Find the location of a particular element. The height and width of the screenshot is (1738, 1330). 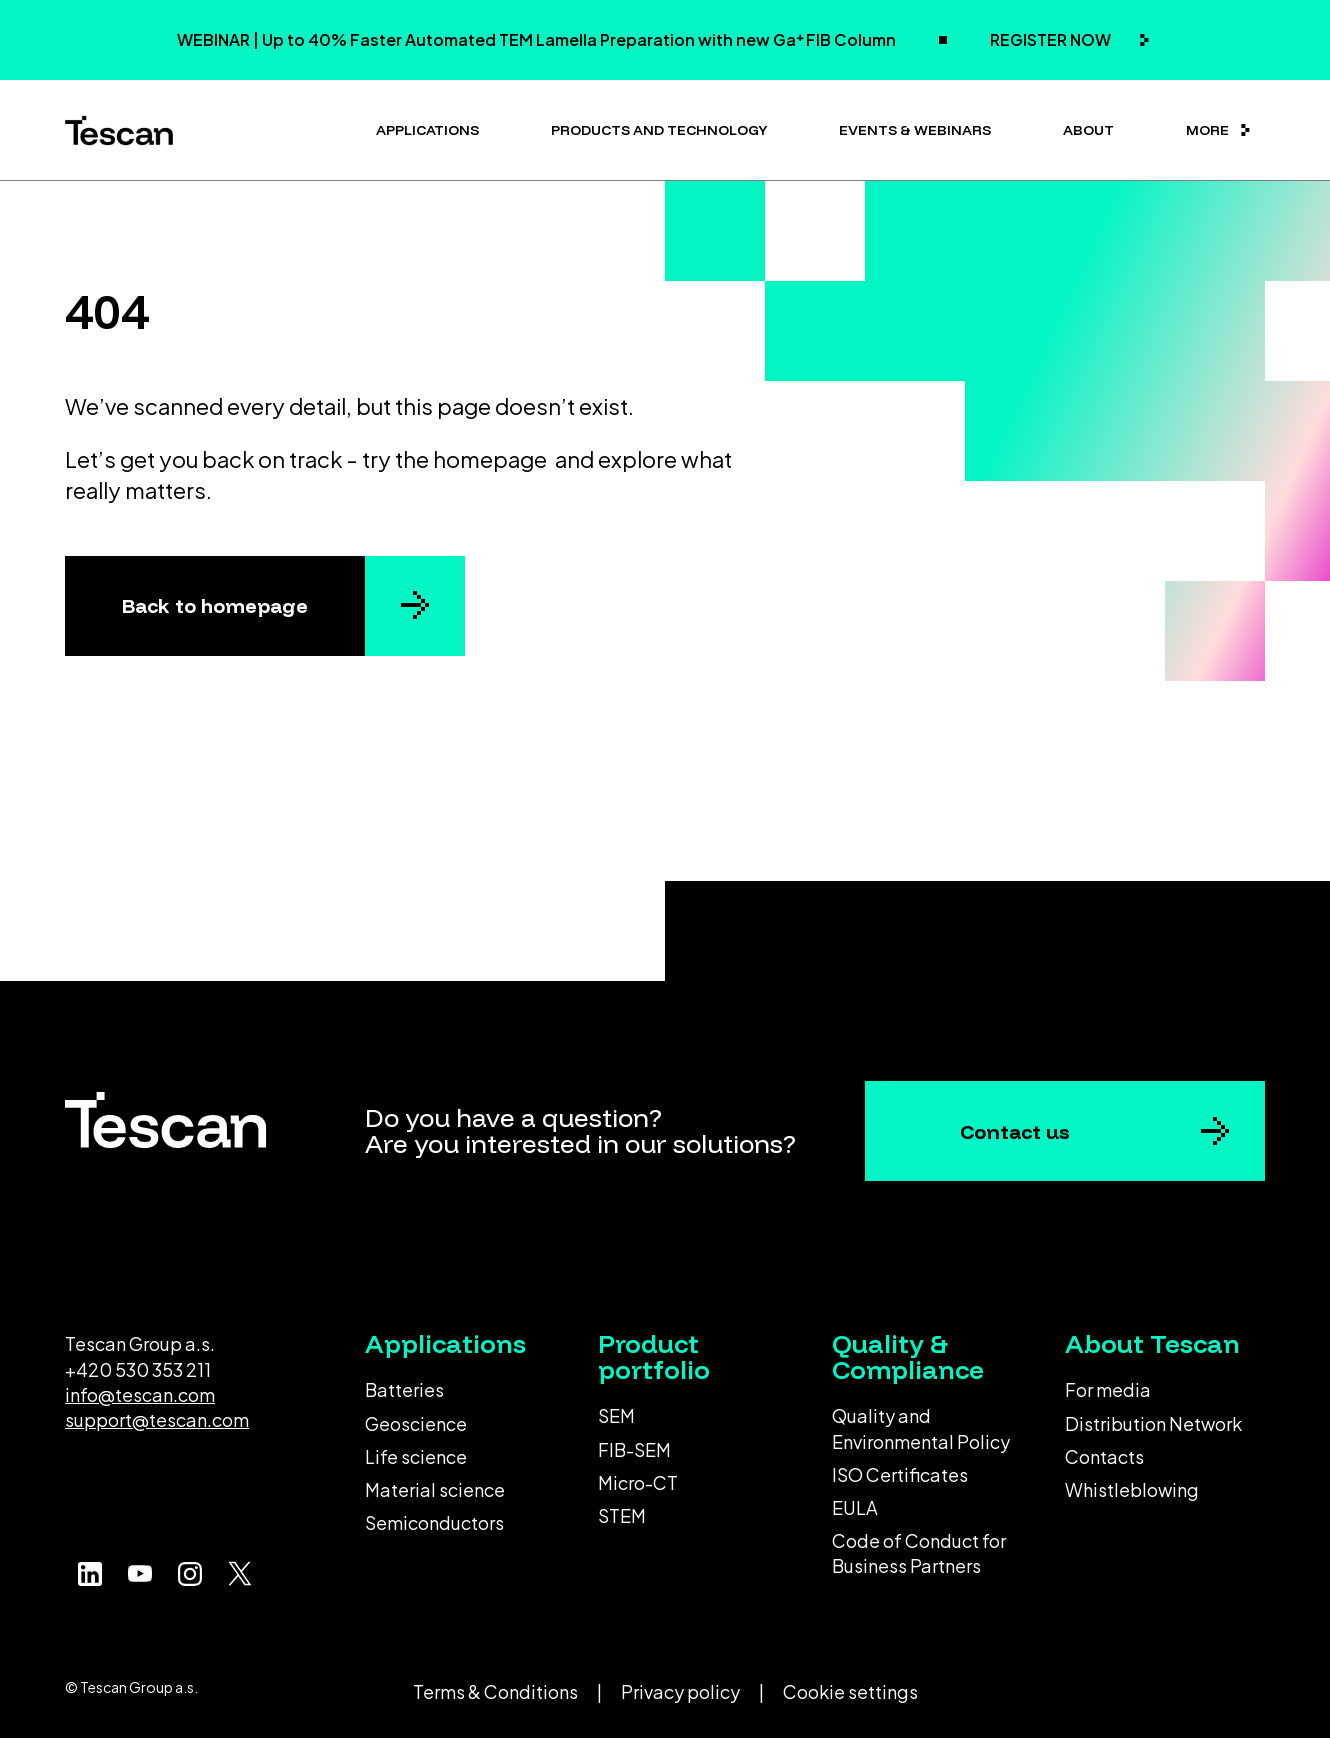

Privacy policy is located at coordinates (680, 1691).